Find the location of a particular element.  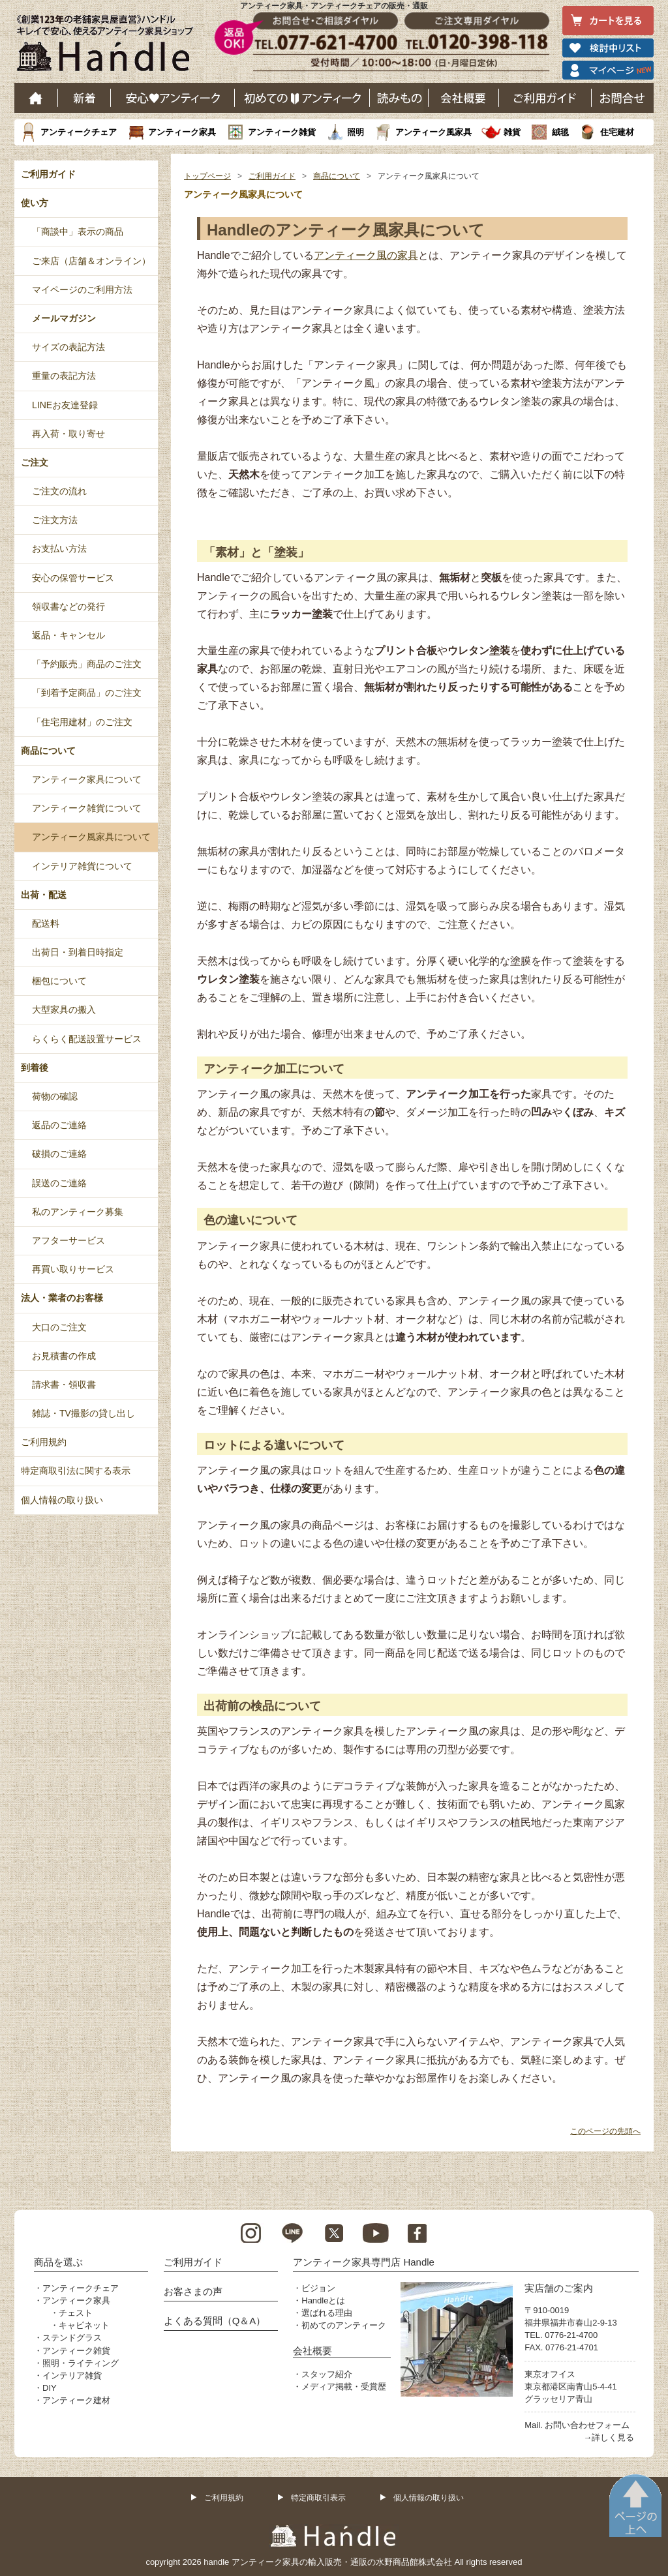

ご注文方法 is located at coordinates (55, 520).